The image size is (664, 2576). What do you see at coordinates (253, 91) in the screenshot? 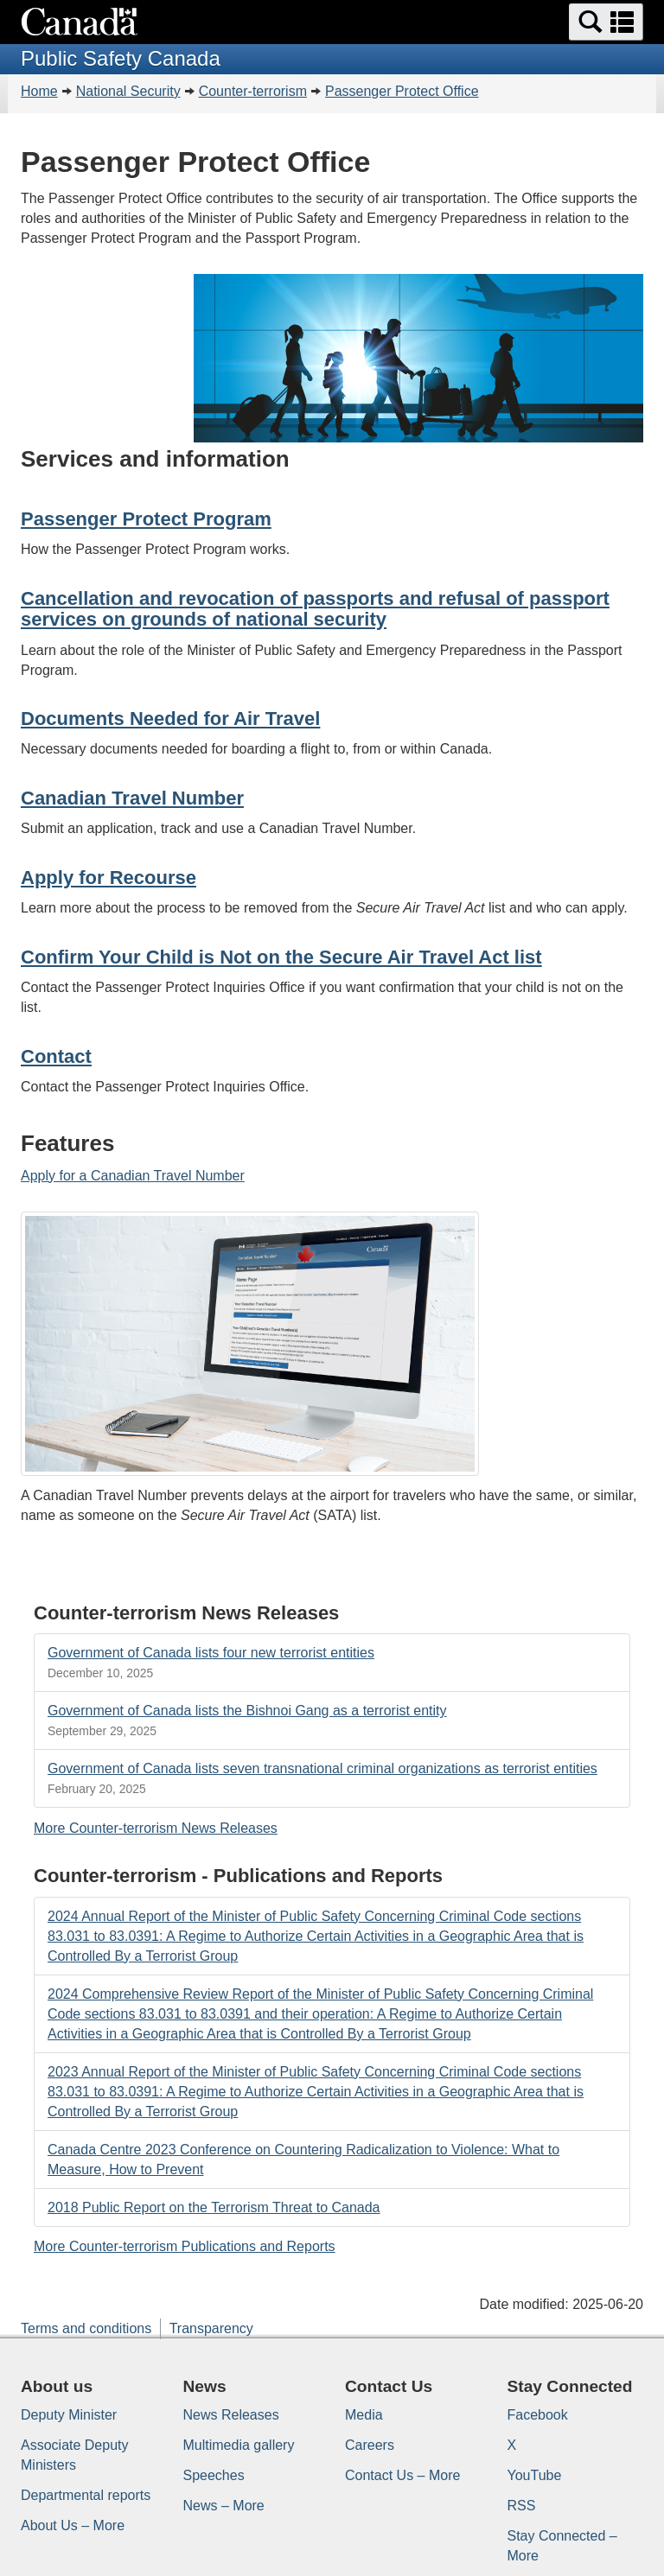
I see `Counter-terrorism` at bounding box center [253, 91].